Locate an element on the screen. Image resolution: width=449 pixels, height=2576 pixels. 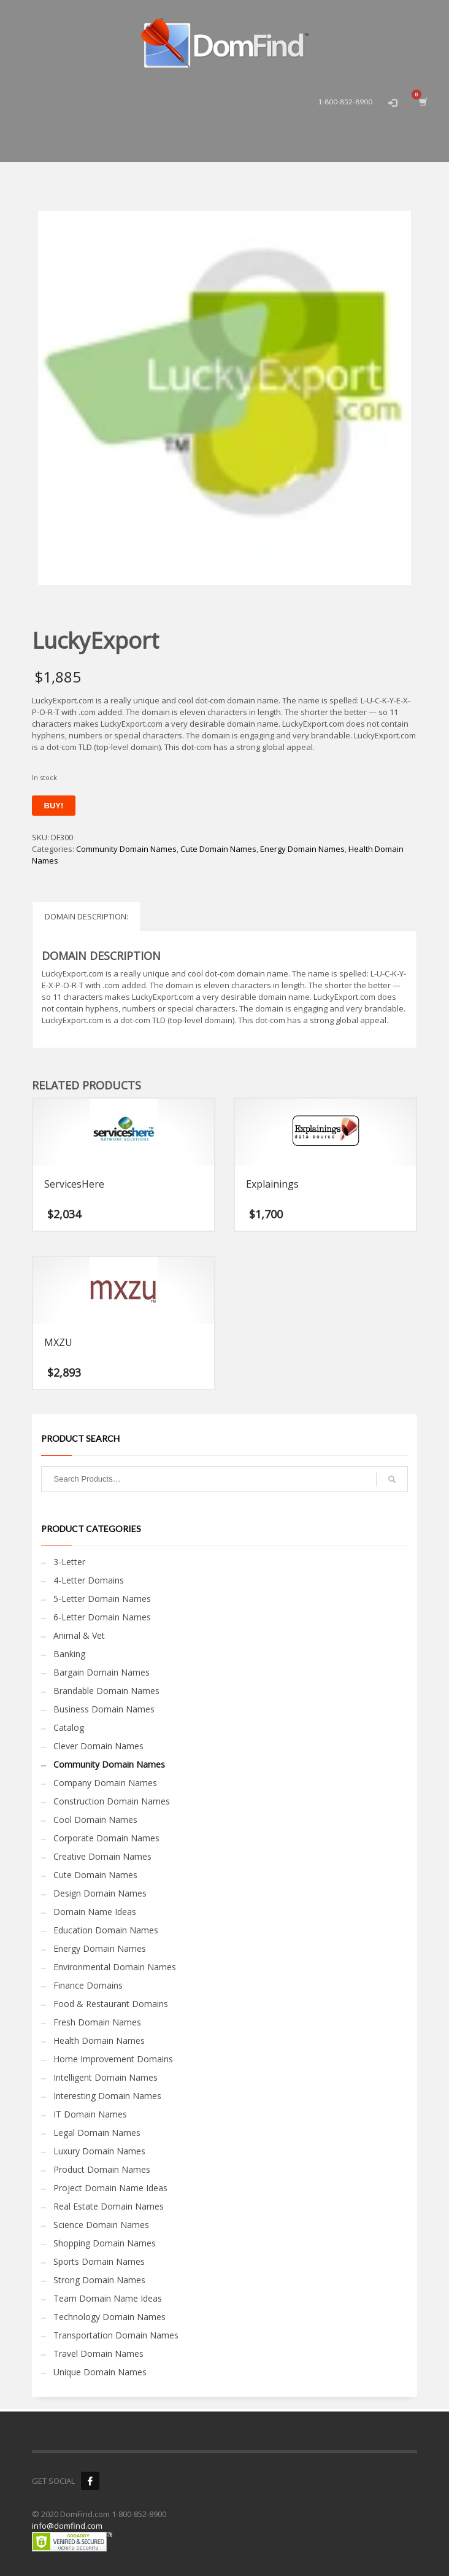
Energy Domain Names is located at coordinates (302, 848).